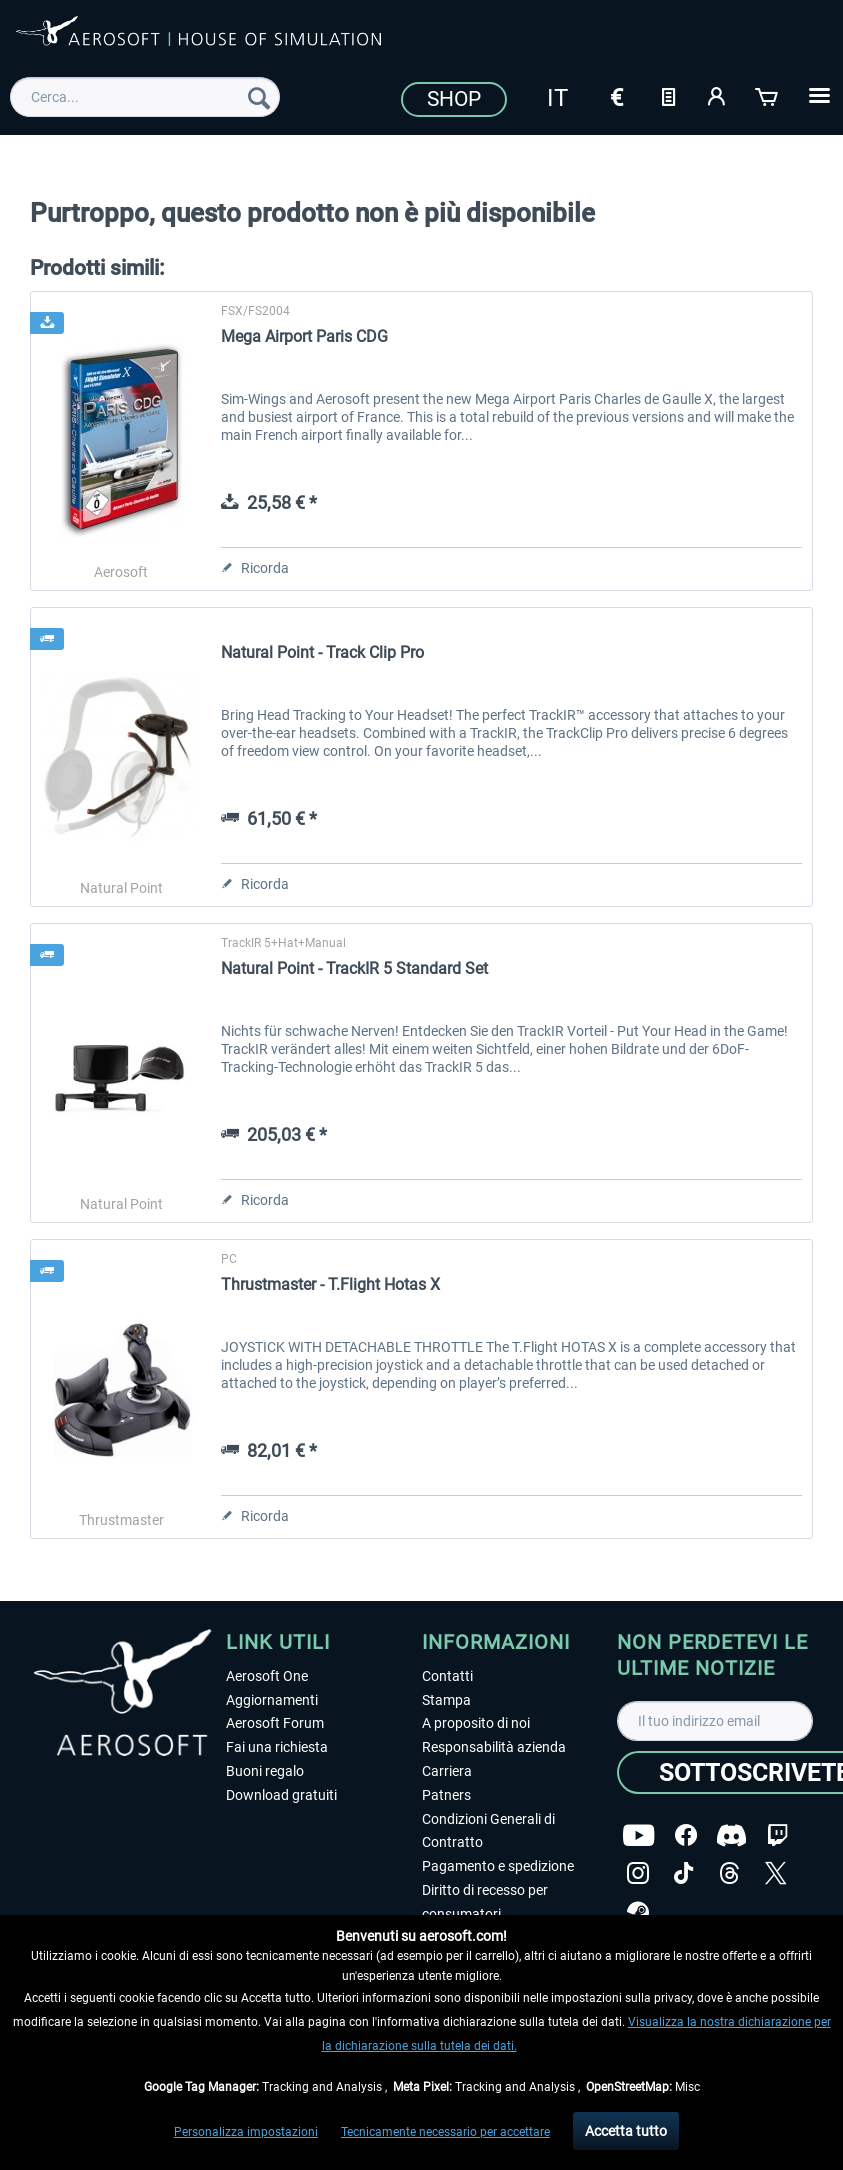 The image size is (843, 2170). What do you see at coordinates (272, 1700) in the screenshot?
I see `Aggiornamenti` at bounding box center [272, 1700].